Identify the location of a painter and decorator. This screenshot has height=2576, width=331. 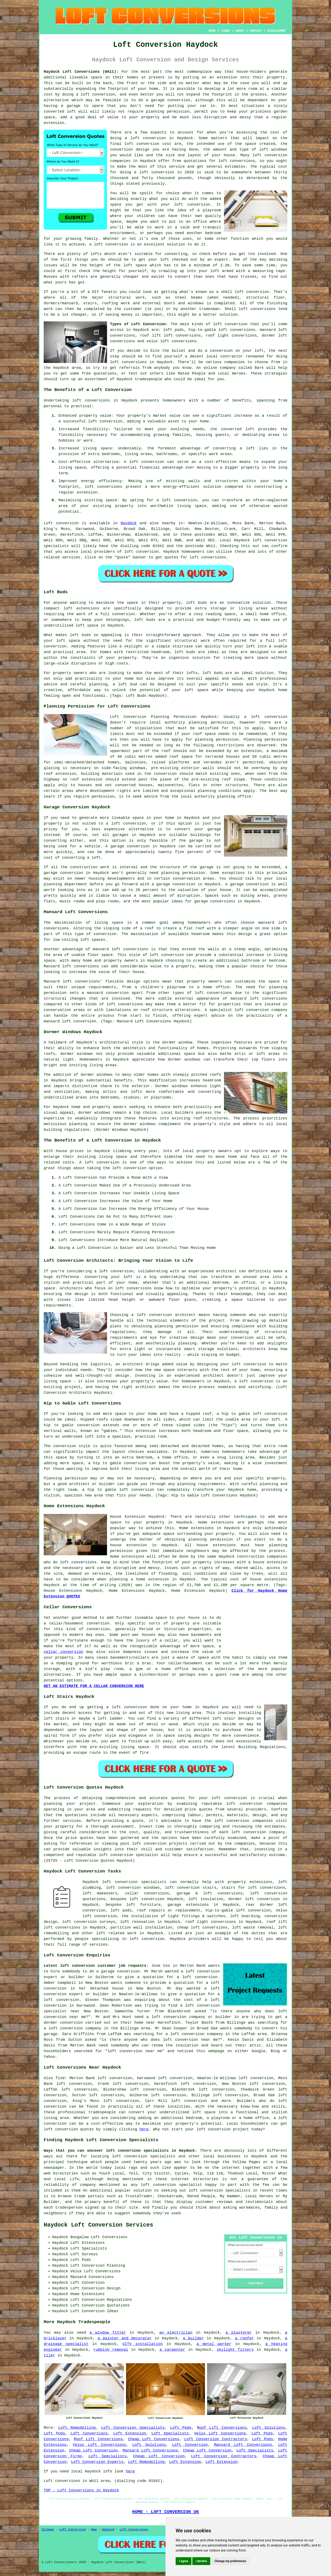
(125, 2338).